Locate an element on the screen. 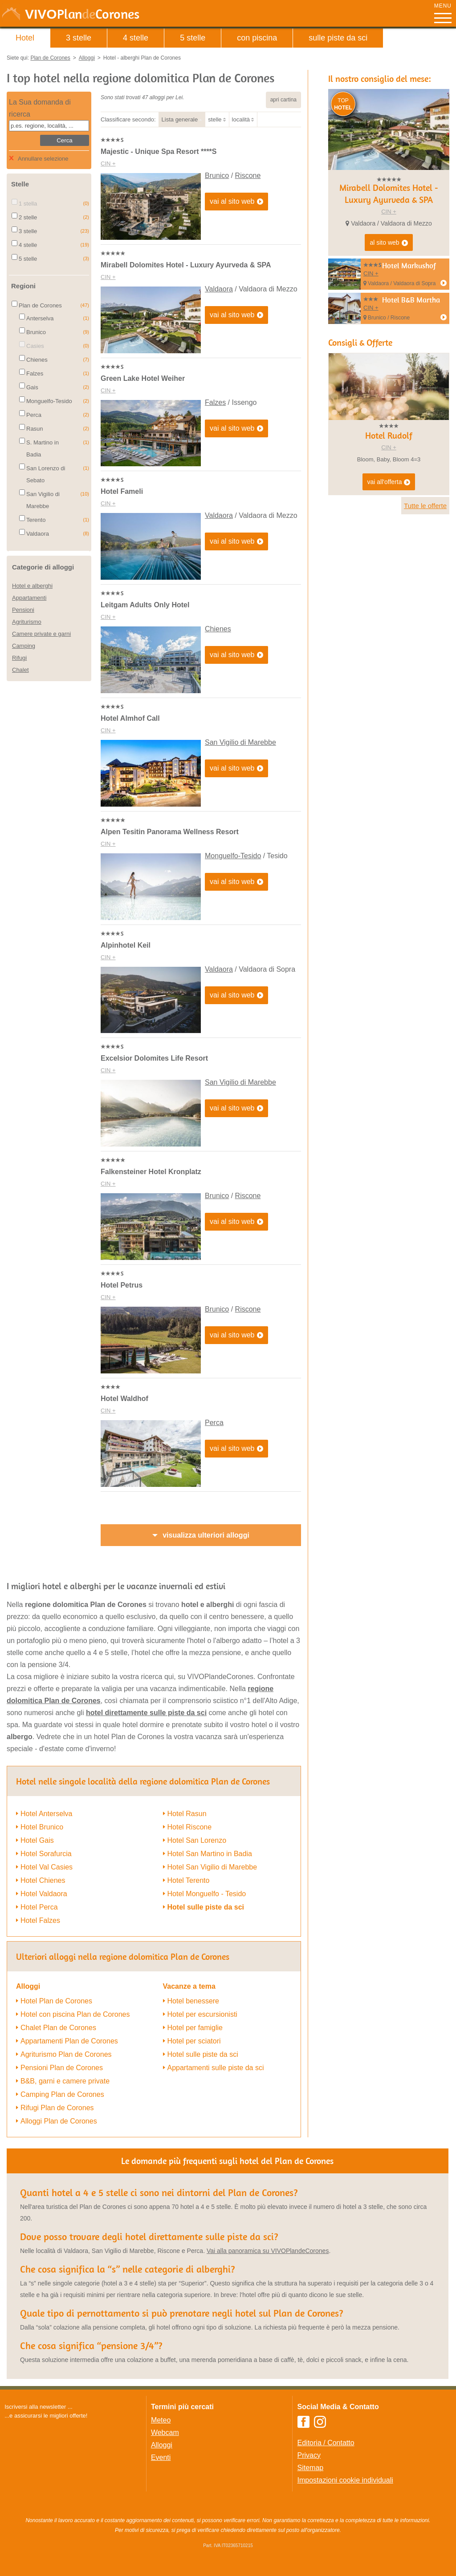  Camping Plan de Corones is located at coordinates (62, 2094).